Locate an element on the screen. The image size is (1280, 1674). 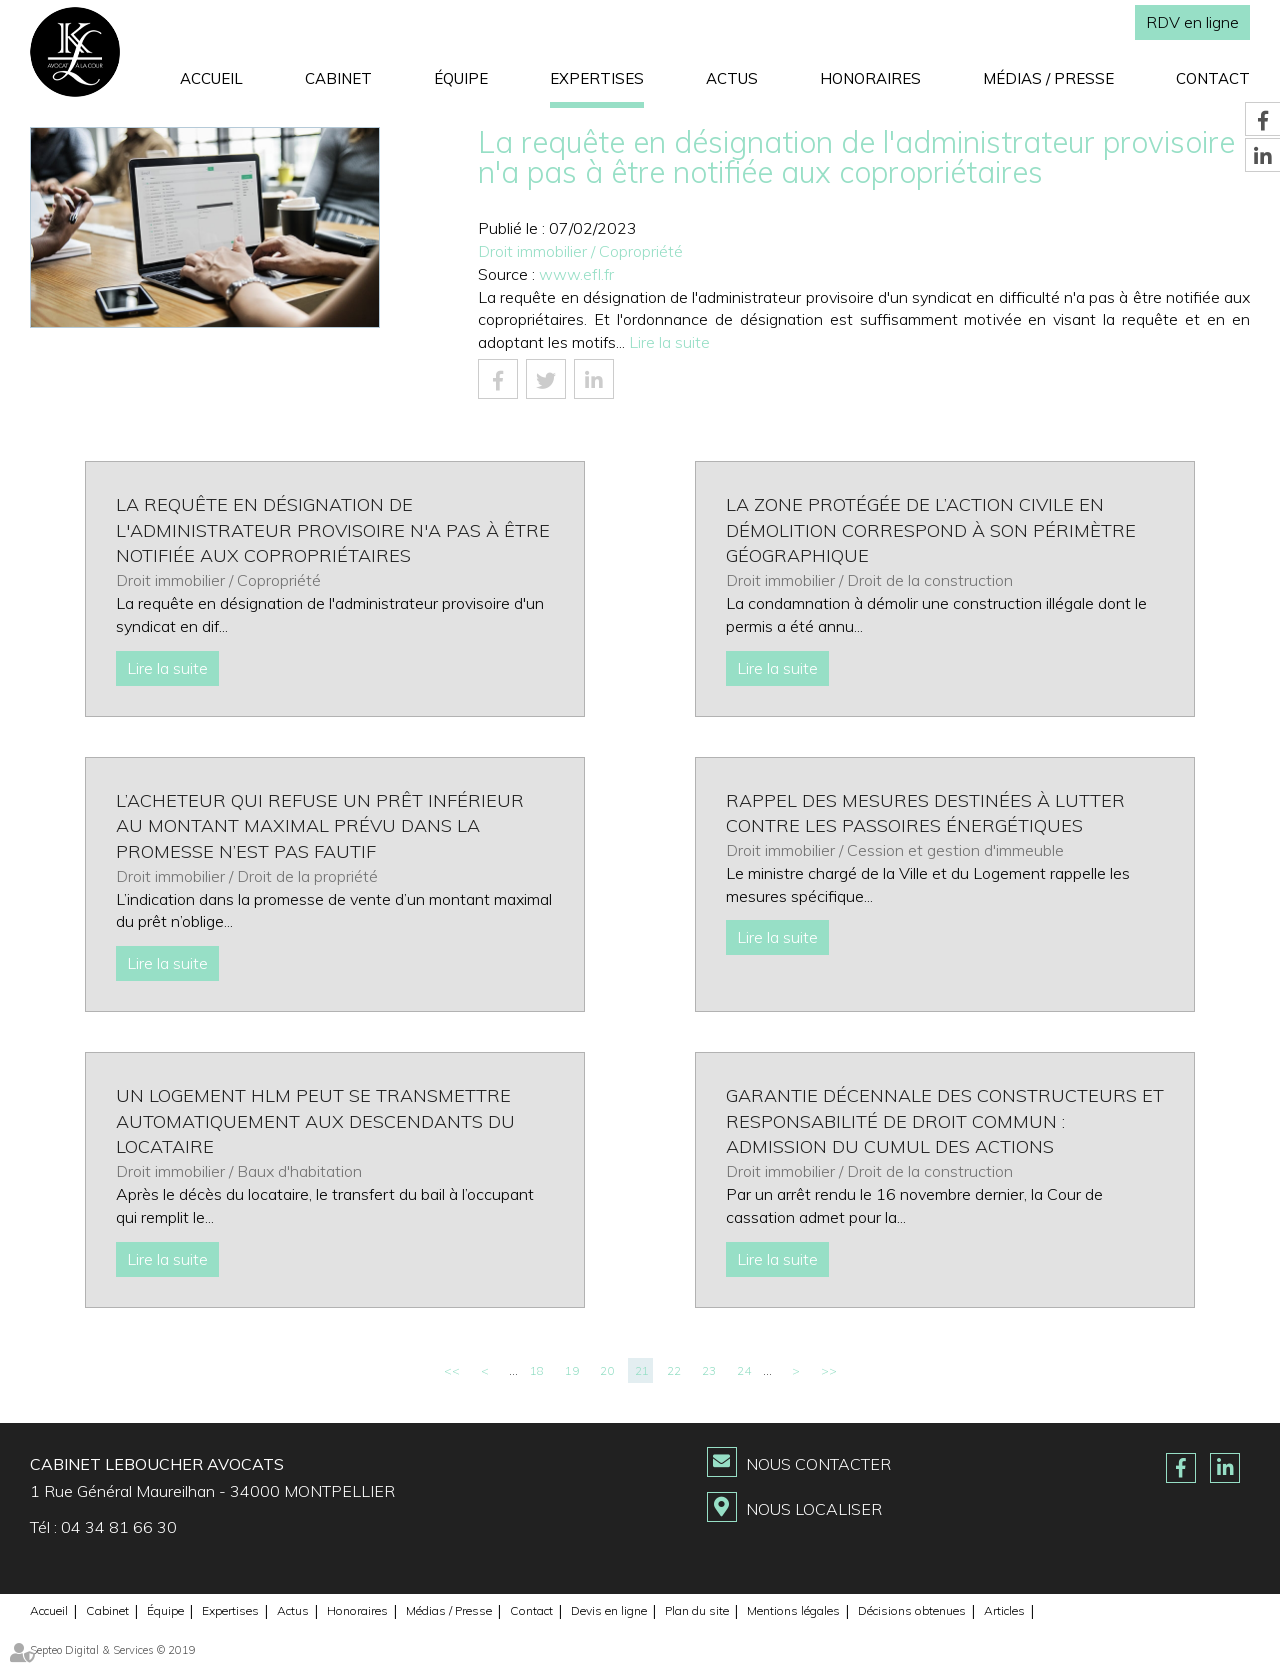
Équipe is located at coordinates (461, 78).